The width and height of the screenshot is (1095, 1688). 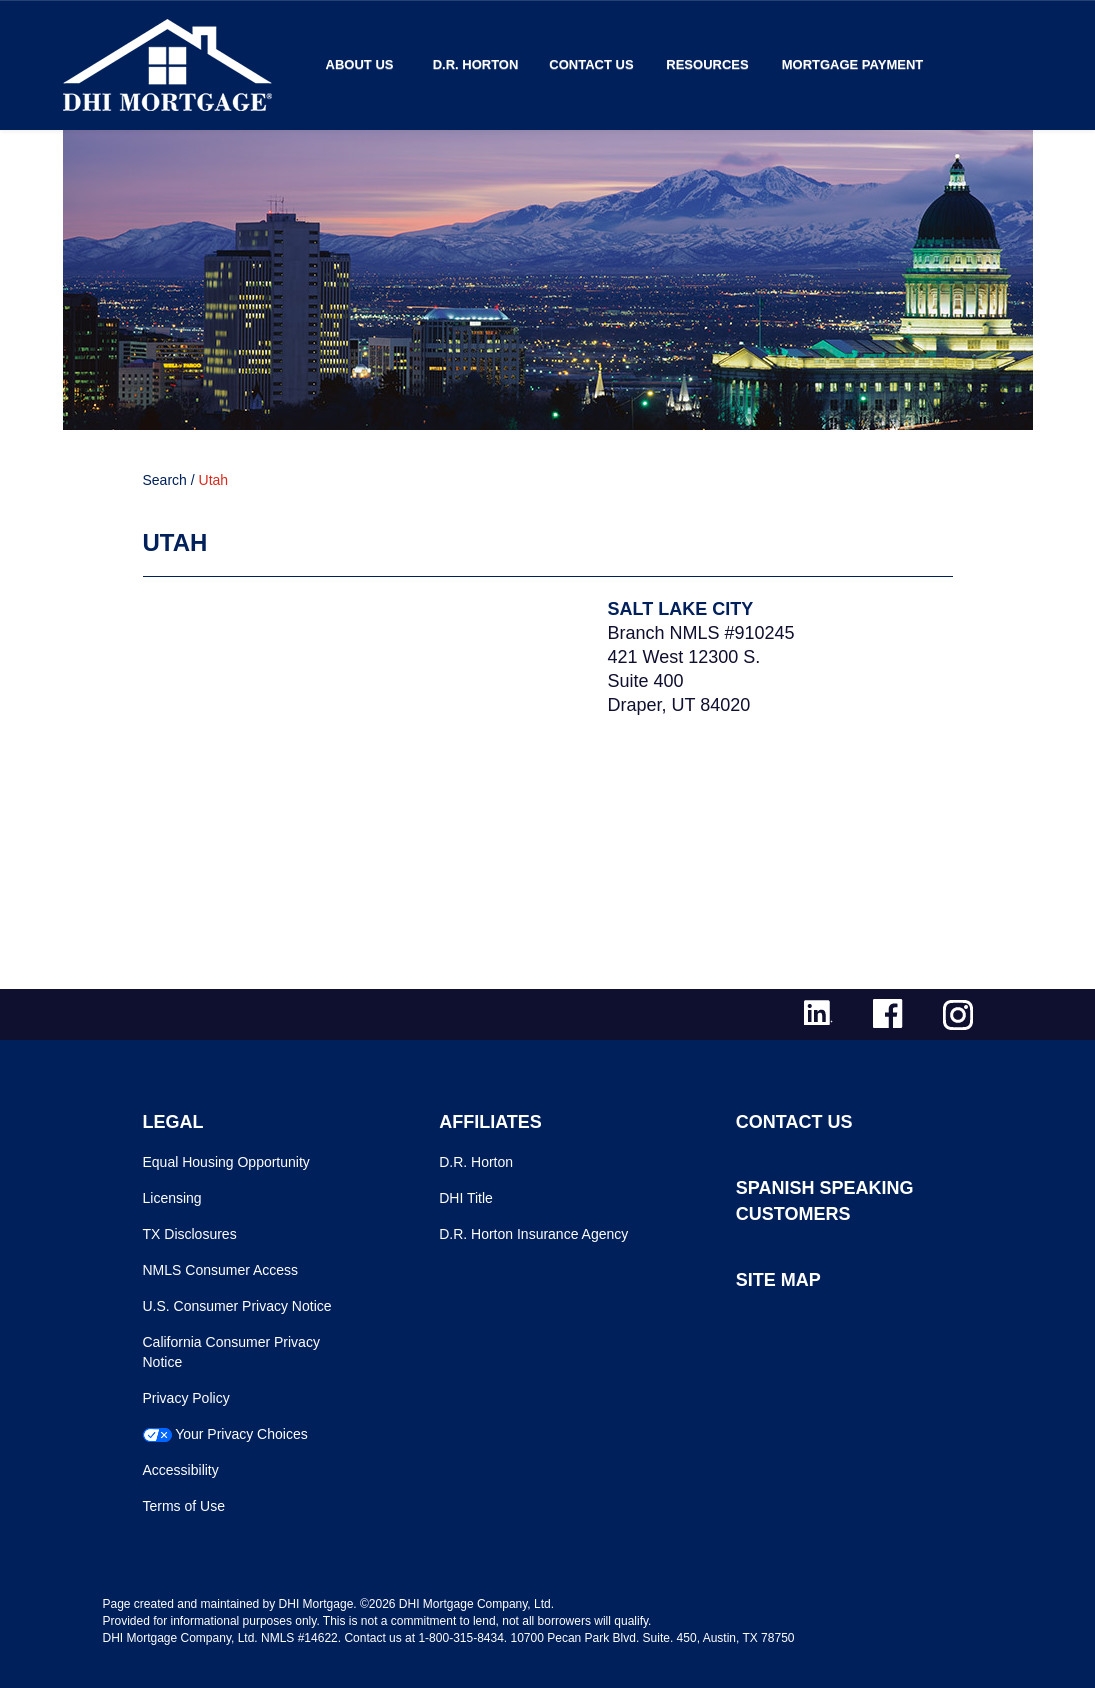 I want to click on Terms of Use, so click(x=184, y=1506).